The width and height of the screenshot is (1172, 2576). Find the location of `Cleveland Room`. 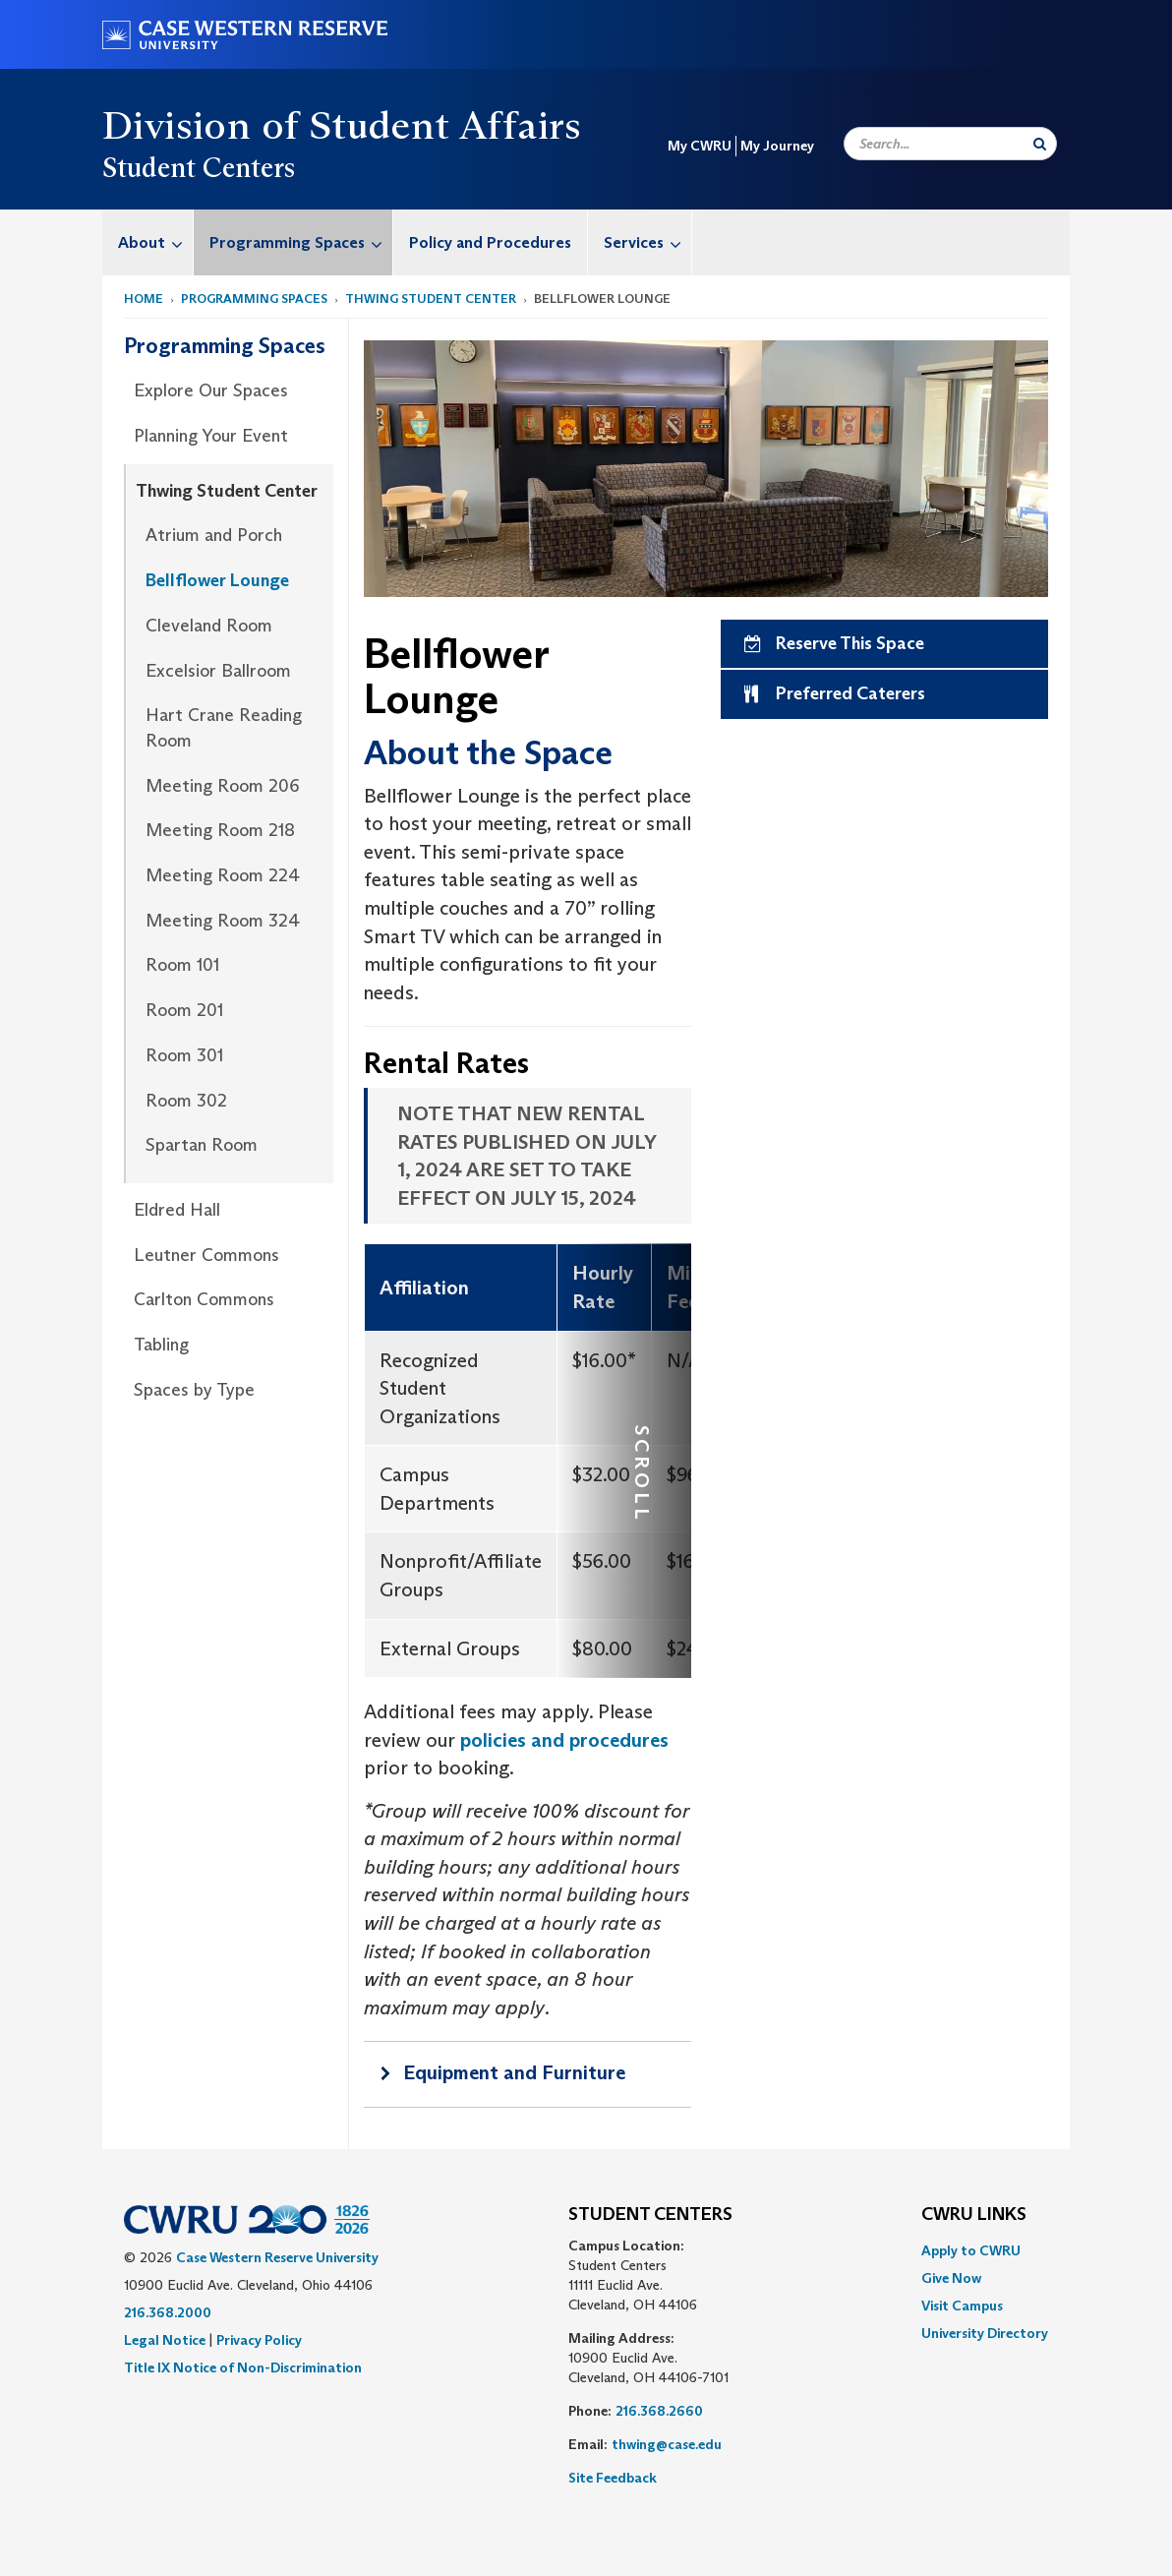

Cleveland Room is located at coordinates (209, 625).